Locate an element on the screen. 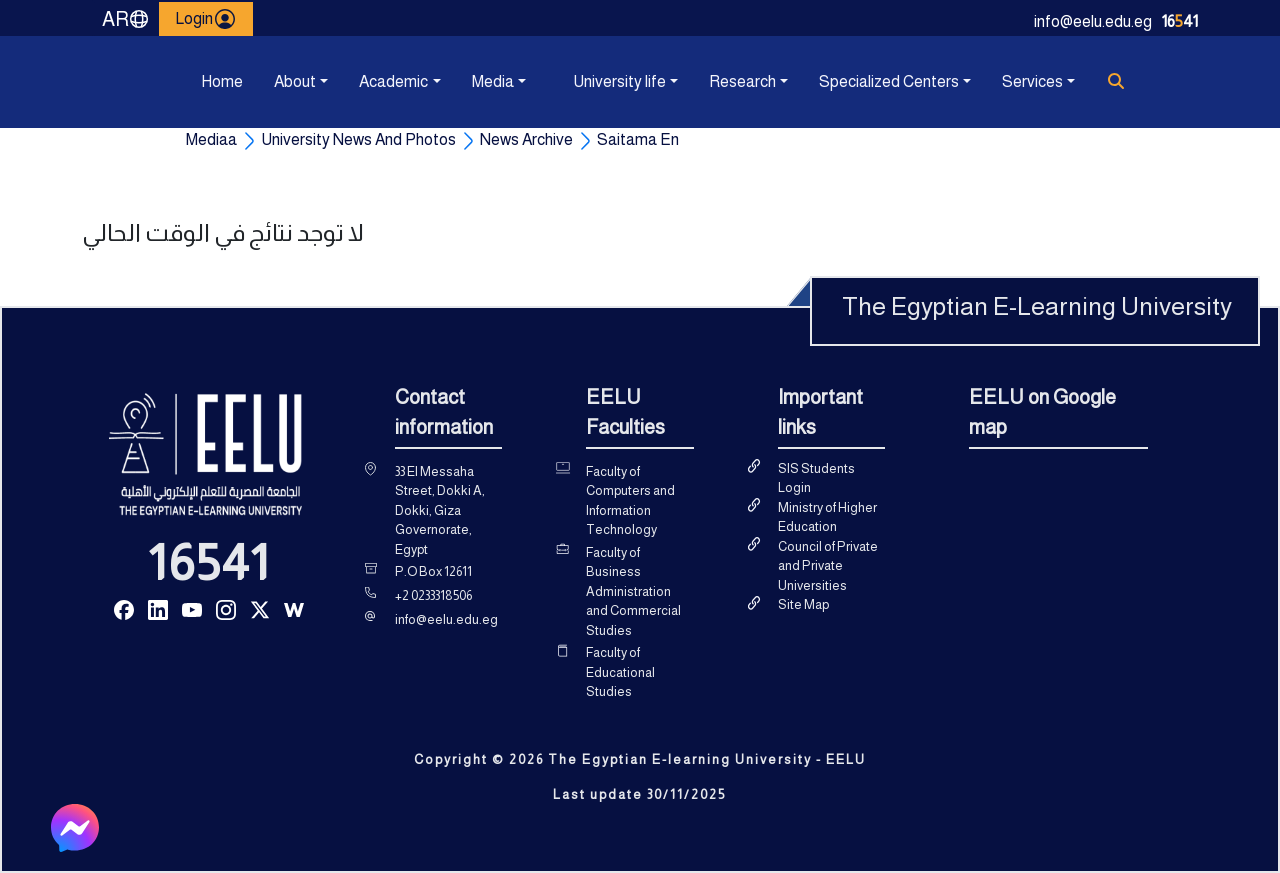  Media [button] is located at coordinates (493, 81).